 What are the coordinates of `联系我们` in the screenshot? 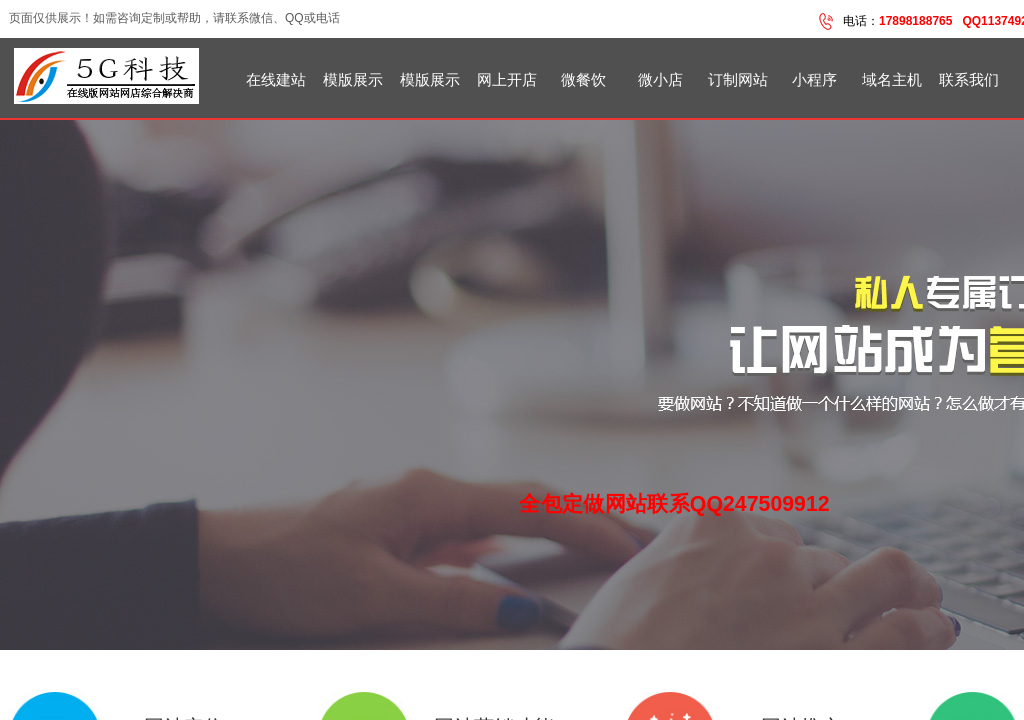 It's located at (969, 80).